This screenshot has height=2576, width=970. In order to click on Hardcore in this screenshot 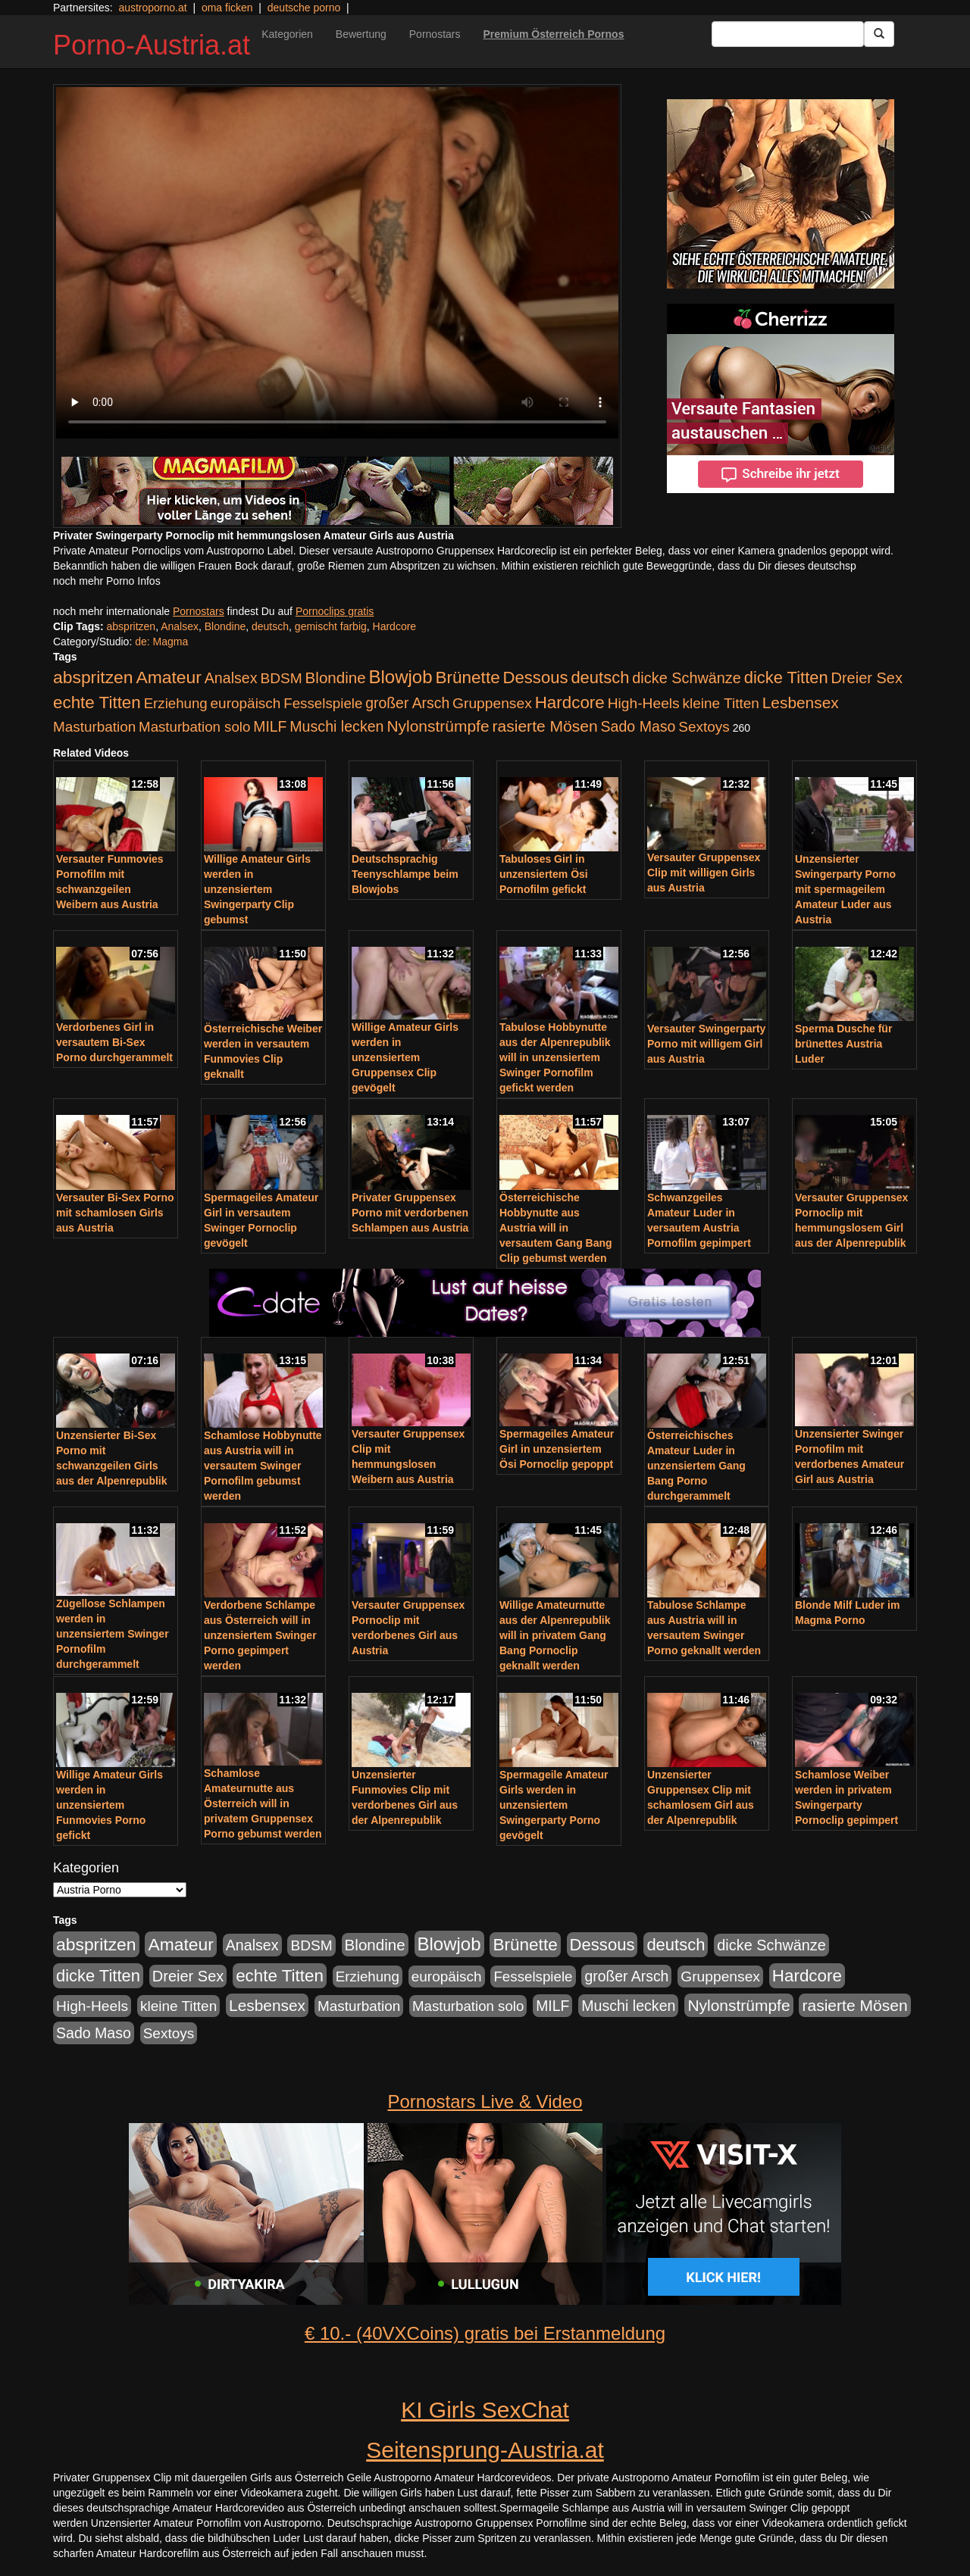, I will do `click(395, 626)`.